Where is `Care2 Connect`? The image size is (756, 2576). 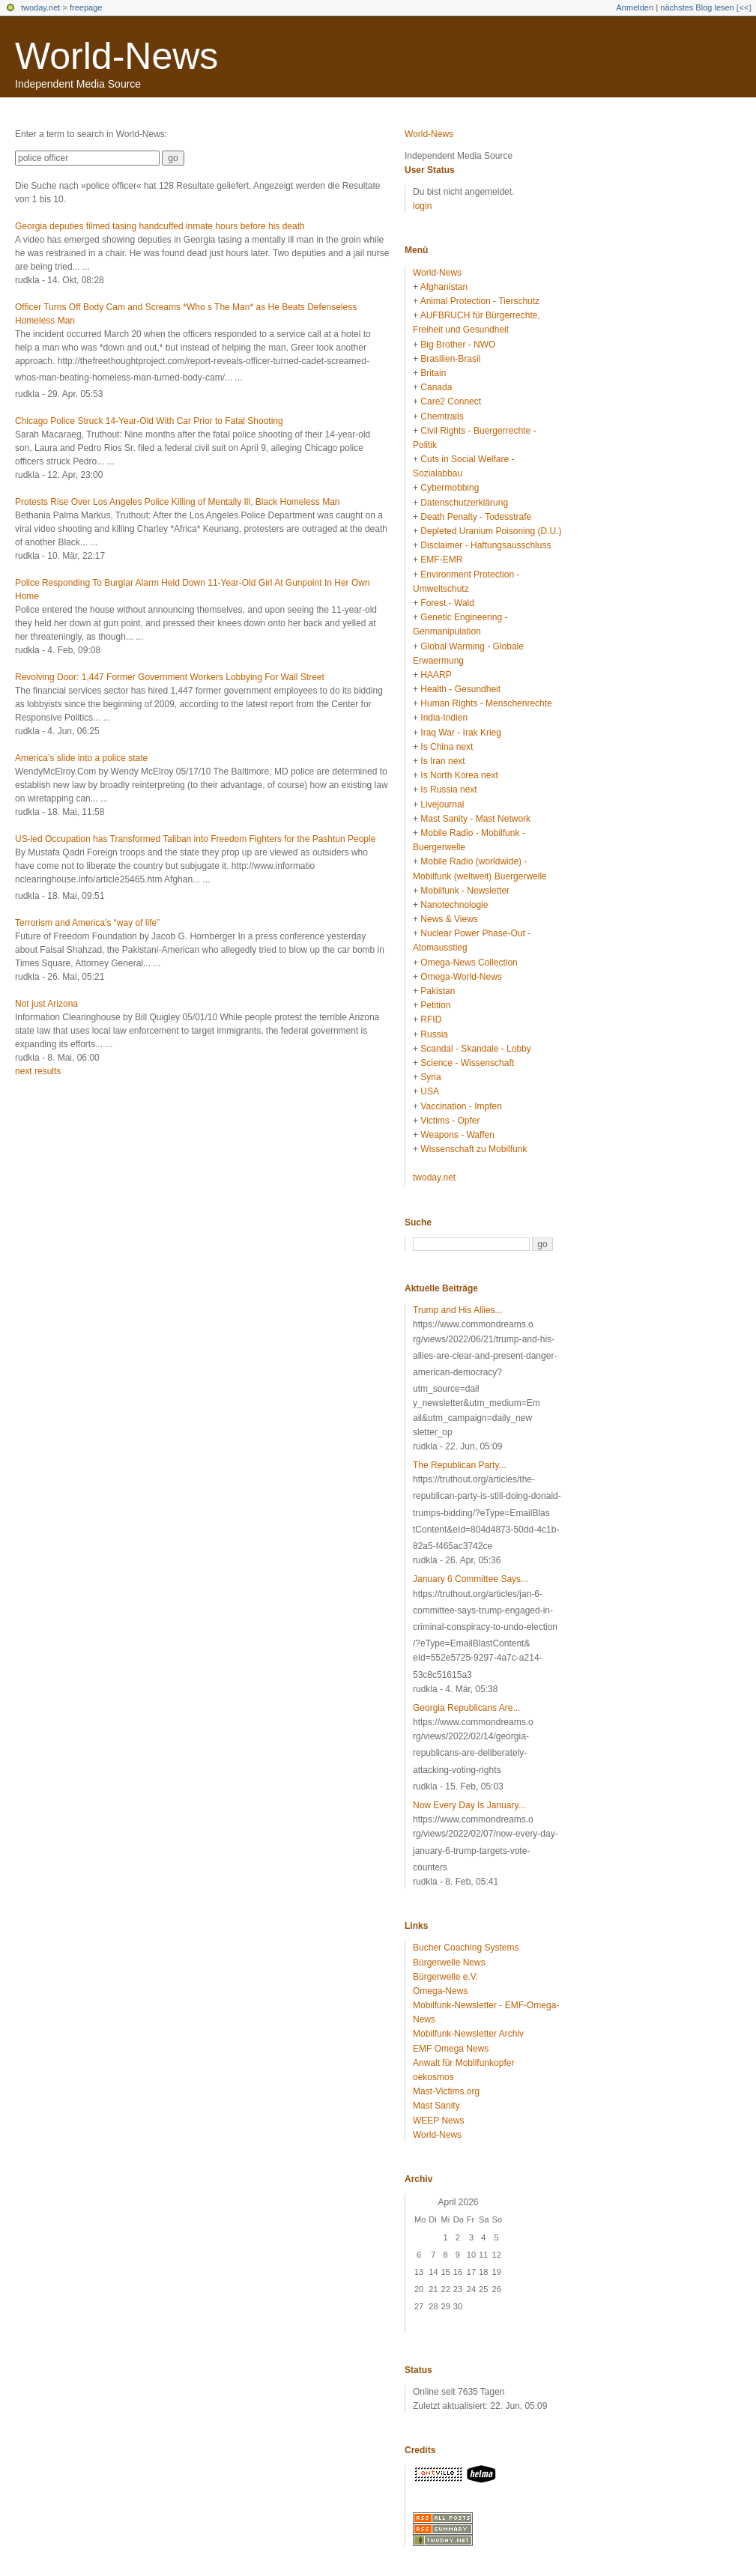
Care2 Connect is located at coordinates (450, 401).